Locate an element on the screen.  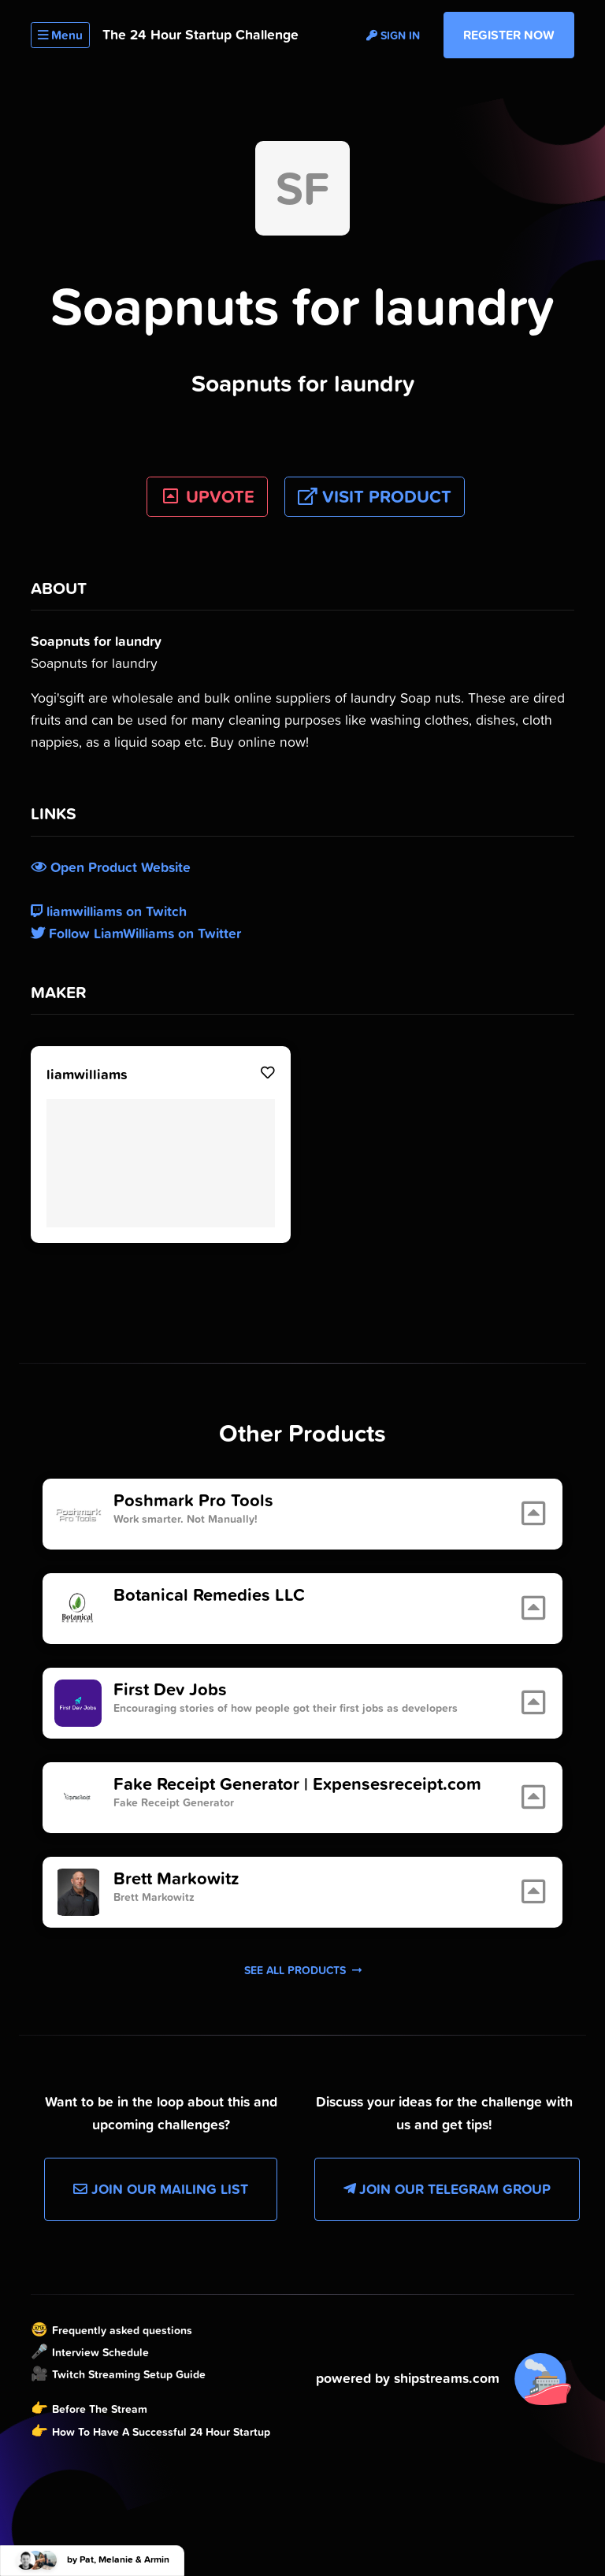
See all products is located at coordinates (303, 1970).